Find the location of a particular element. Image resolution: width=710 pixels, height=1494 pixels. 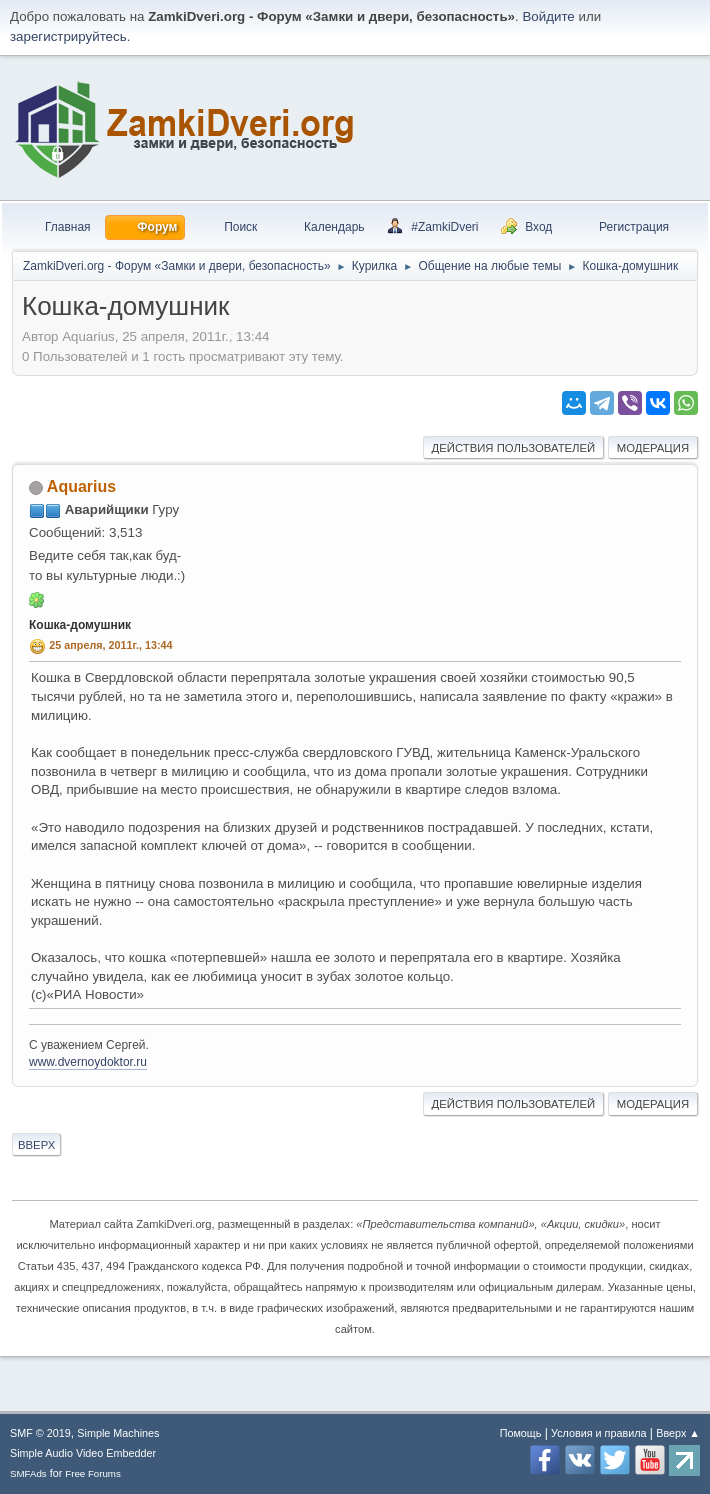

Aquarius is located at coordinates (81, 486).